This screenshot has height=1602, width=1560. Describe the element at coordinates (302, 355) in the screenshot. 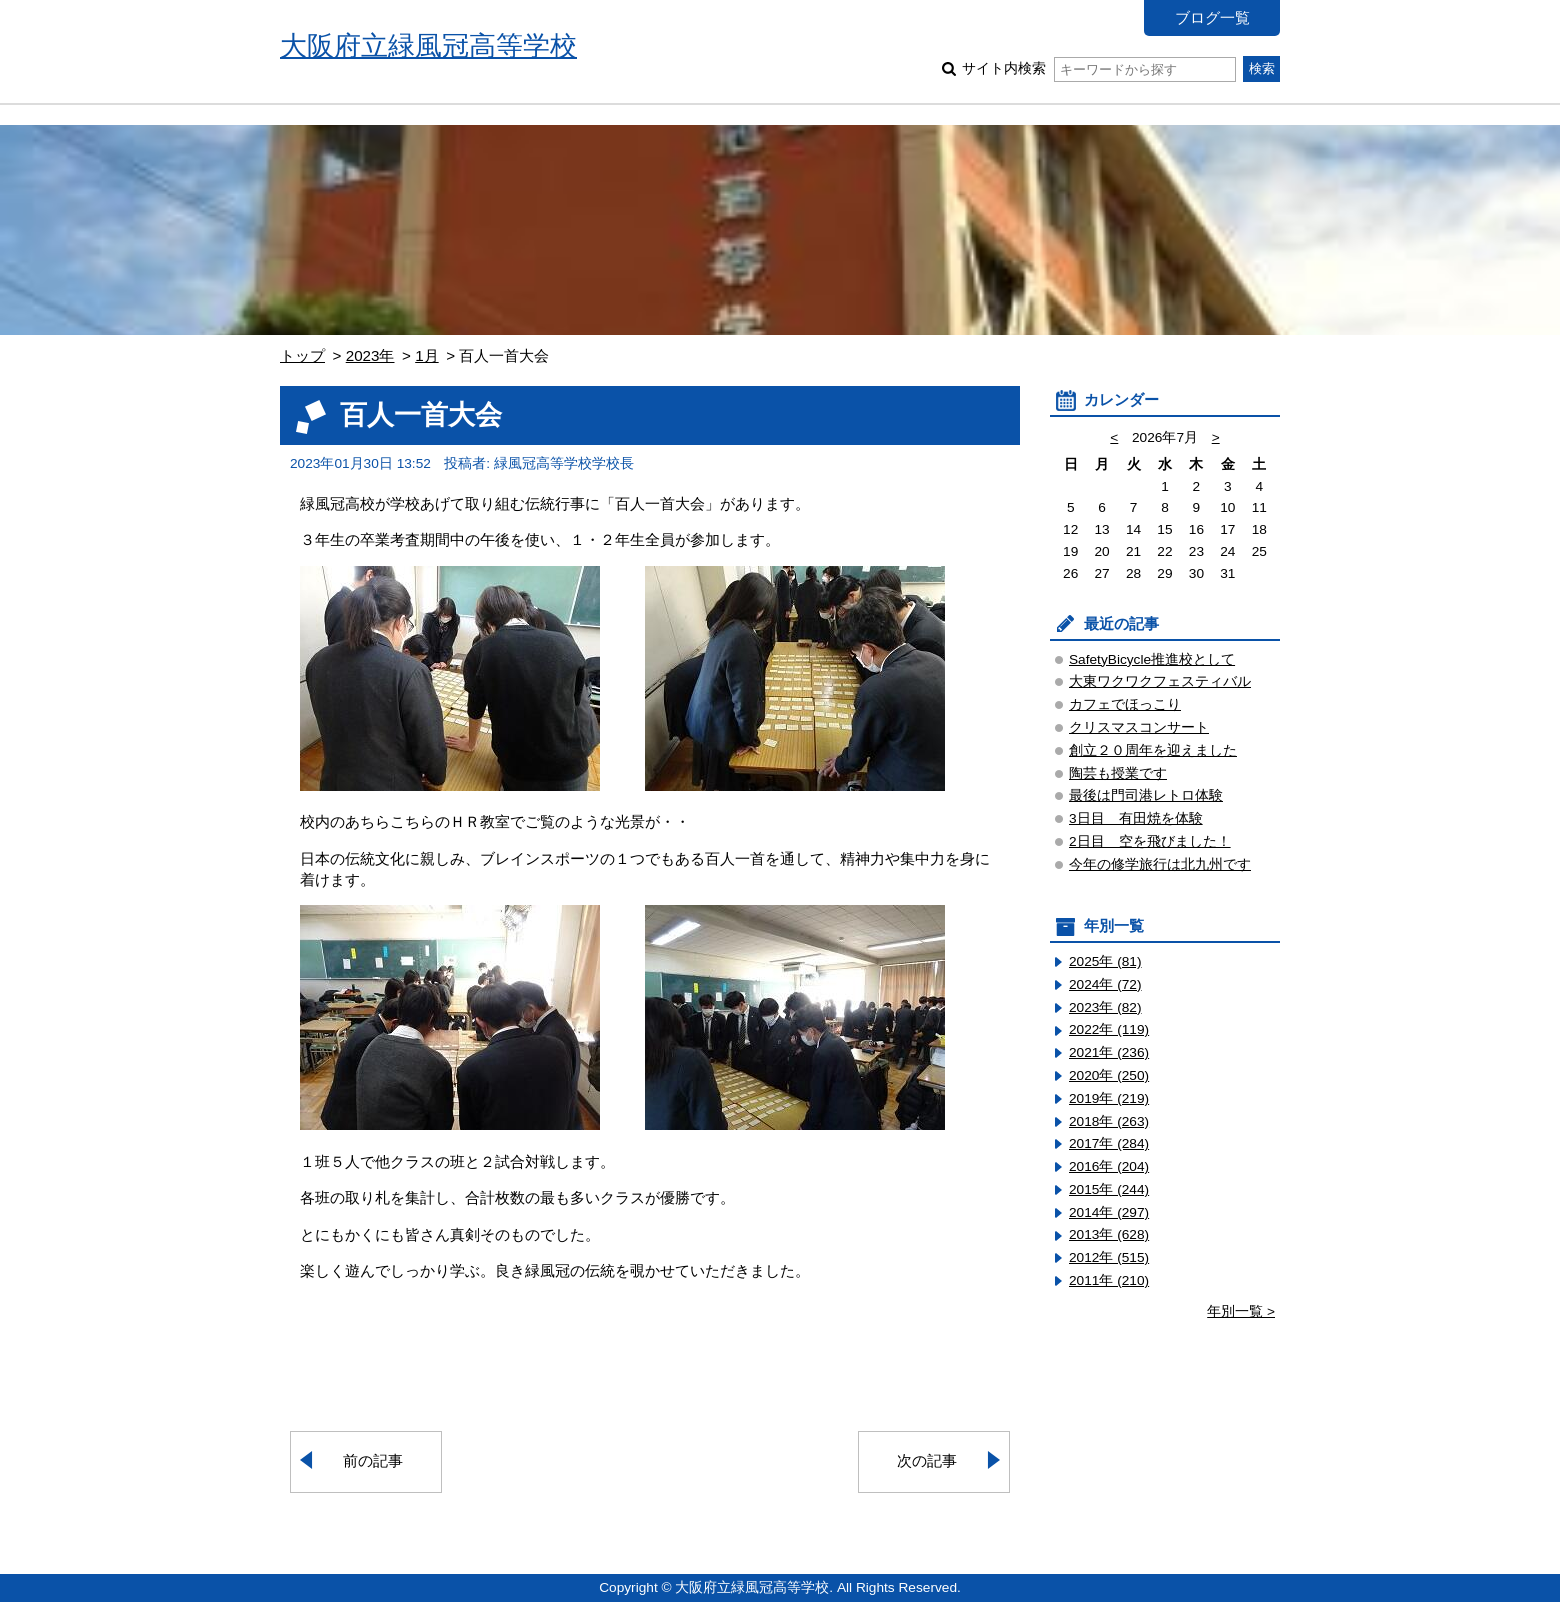

I see `トップ` at that location.